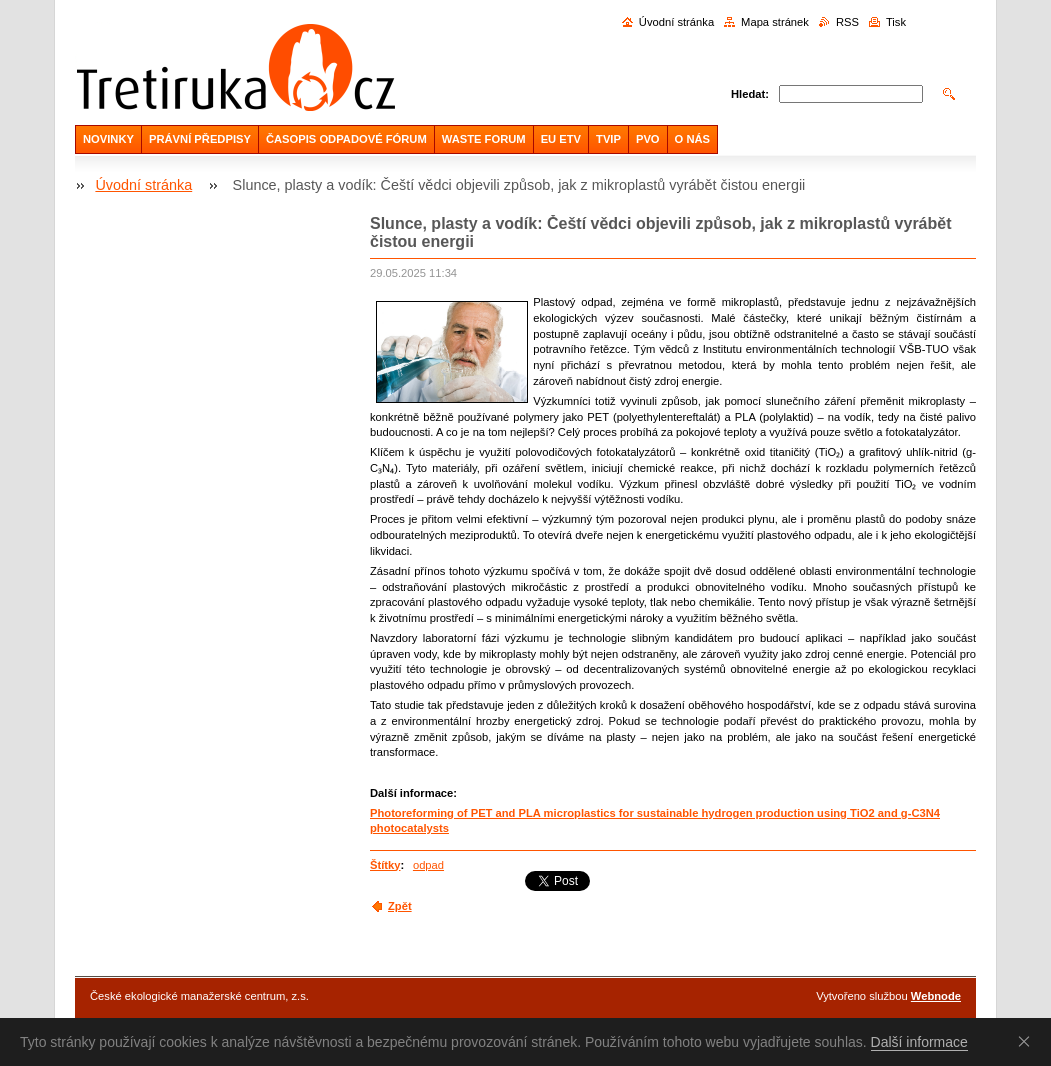 Image resolution: width=1051 pixels, height=1066 pixels. What do you see at coordinates (108, 139) in the screenshot?
I see `NOVINKY` at bounding box center [108, 139].